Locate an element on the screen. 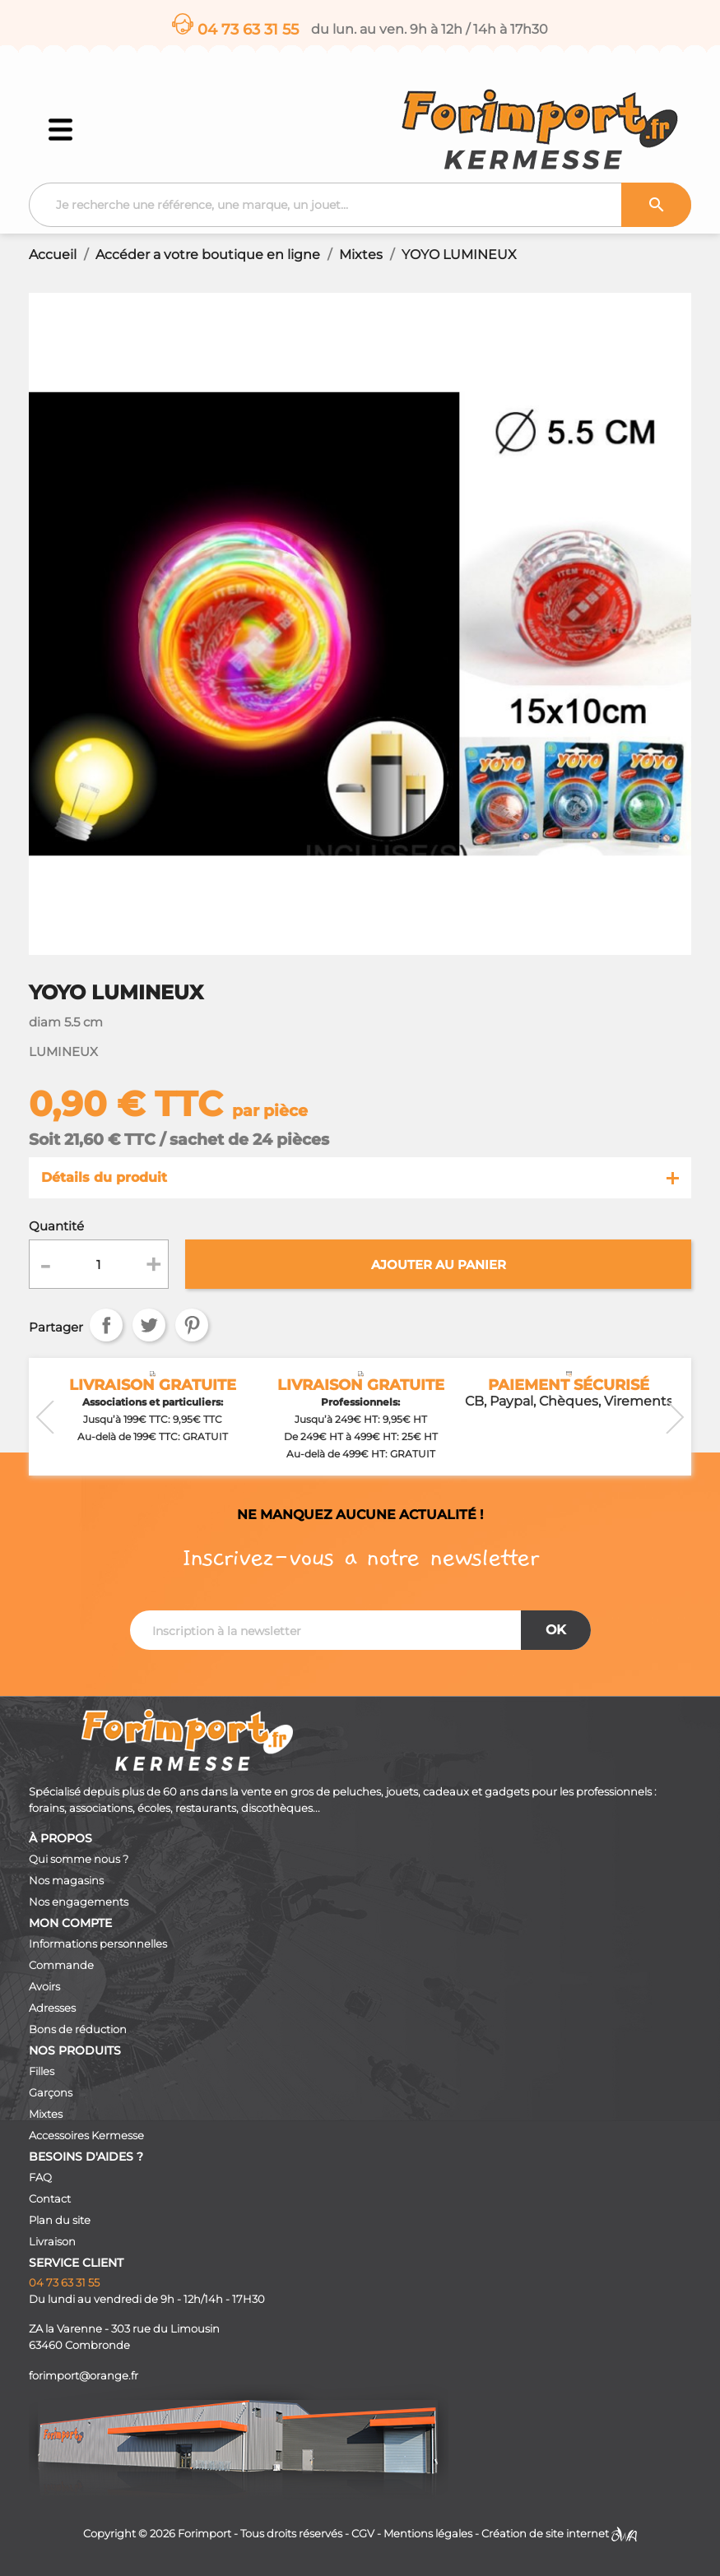 This screenshot has width=720, height=2576. Livraison is located at coordinates (52, 2241).